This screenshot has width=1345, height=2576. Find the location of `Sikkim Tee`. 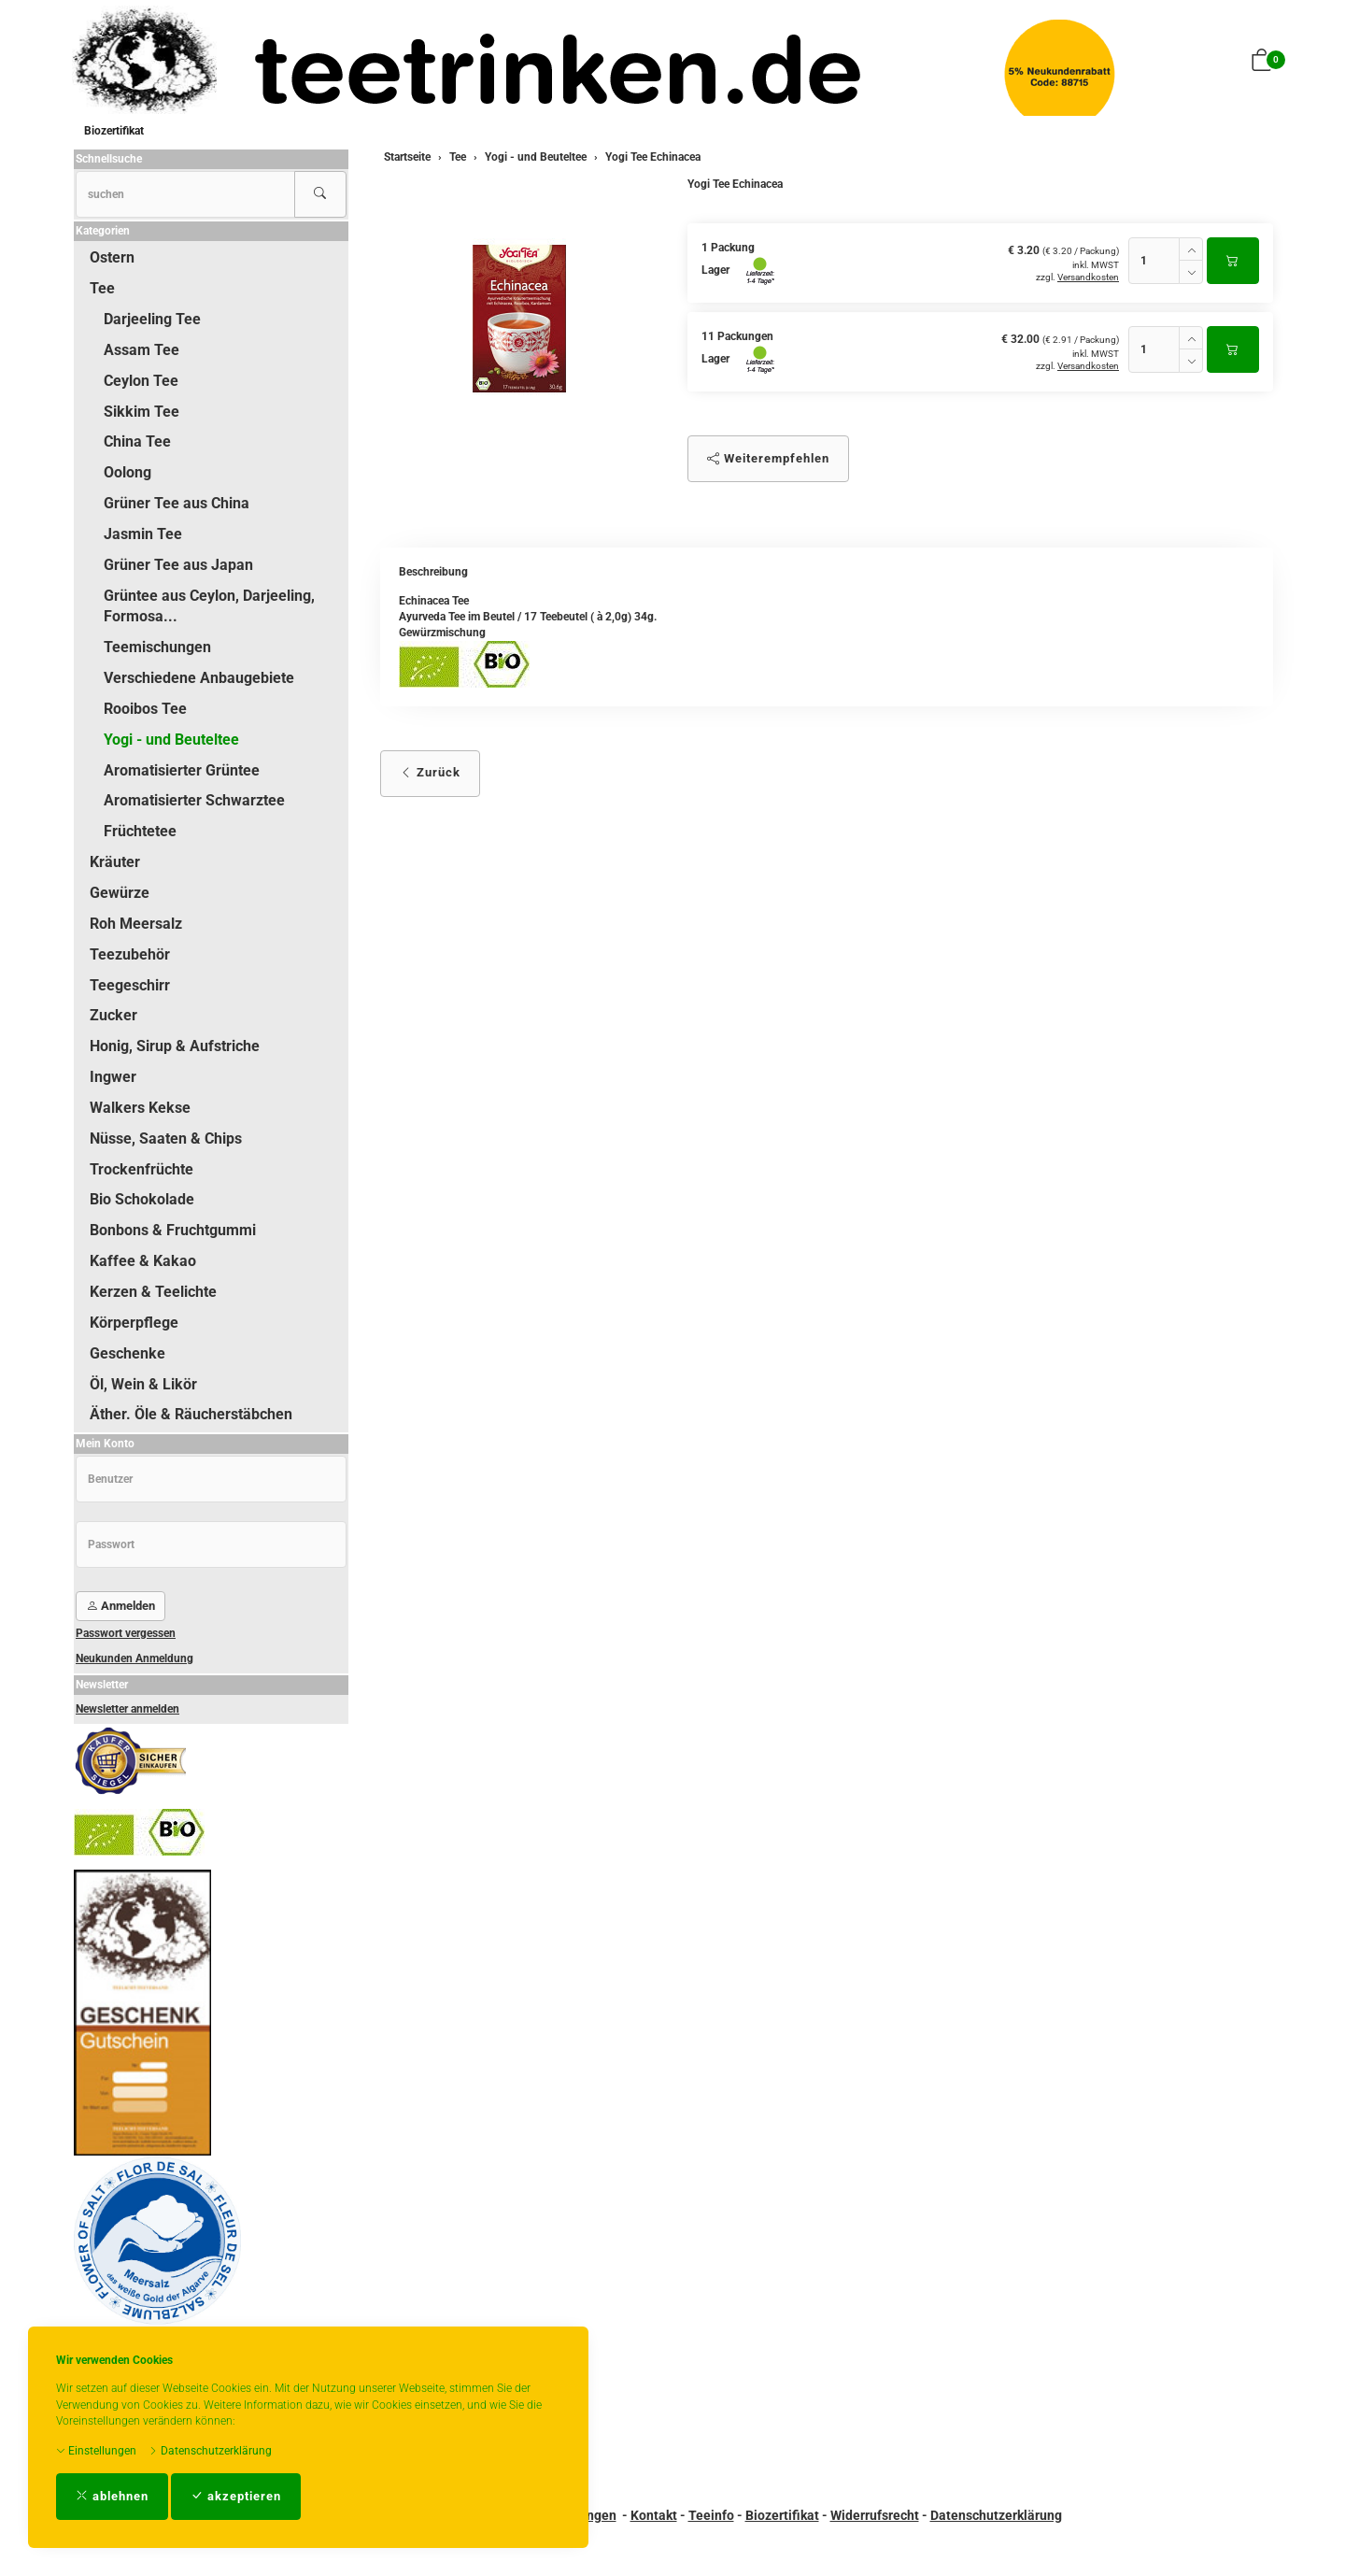

Sikkim Tee is located at coordinates (141, 411).